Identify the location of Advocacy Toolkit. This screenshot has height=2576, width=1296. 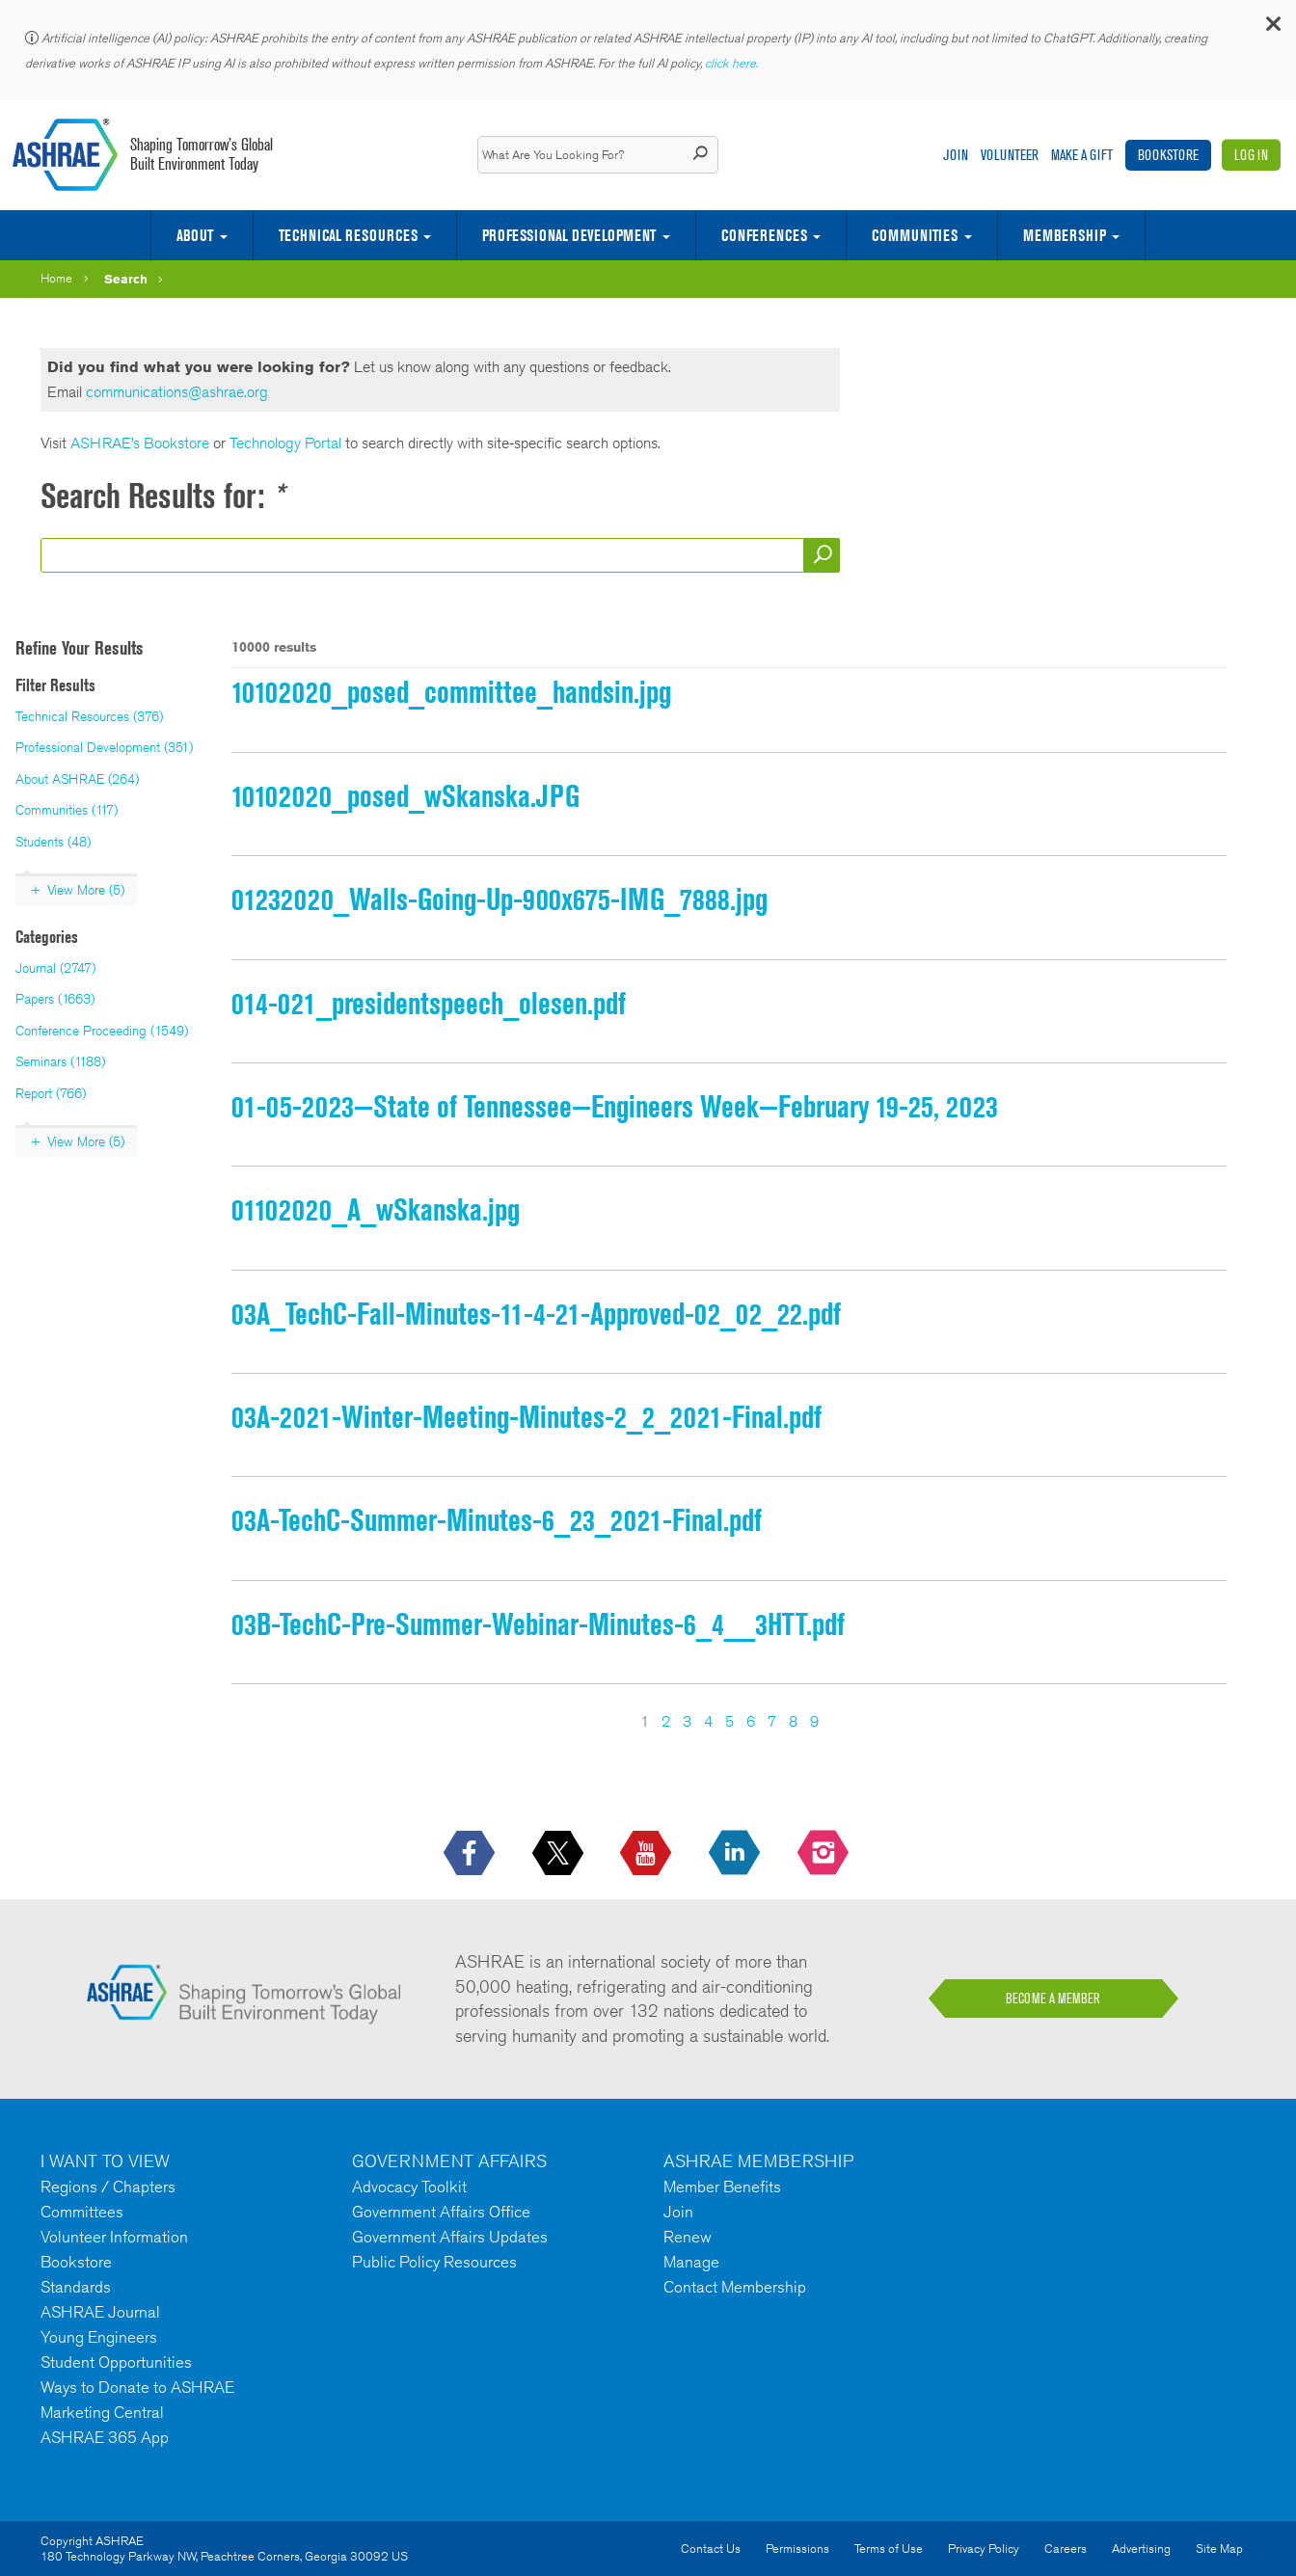
(409, 2186).